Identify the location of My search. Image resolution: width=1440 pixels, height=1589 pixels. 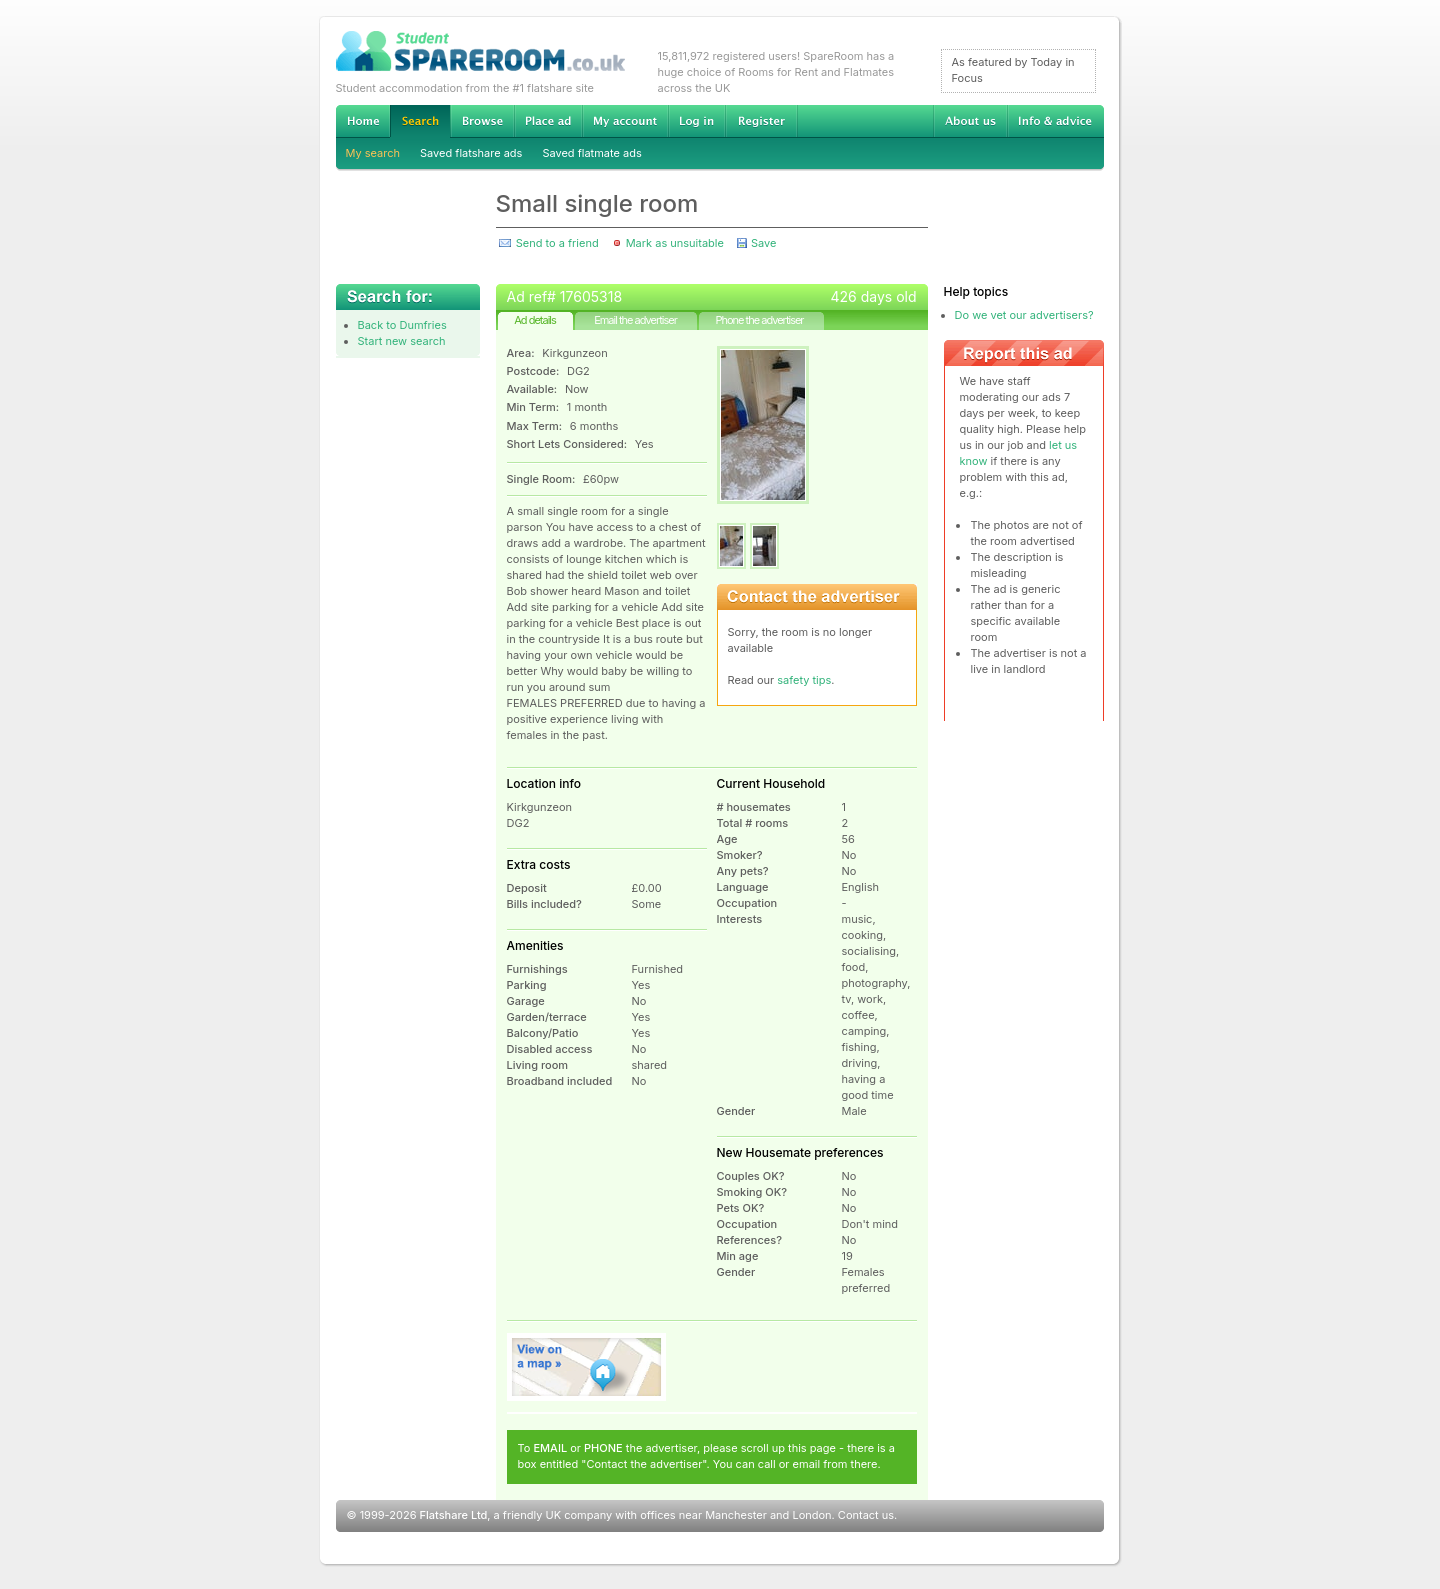
(373, 153).